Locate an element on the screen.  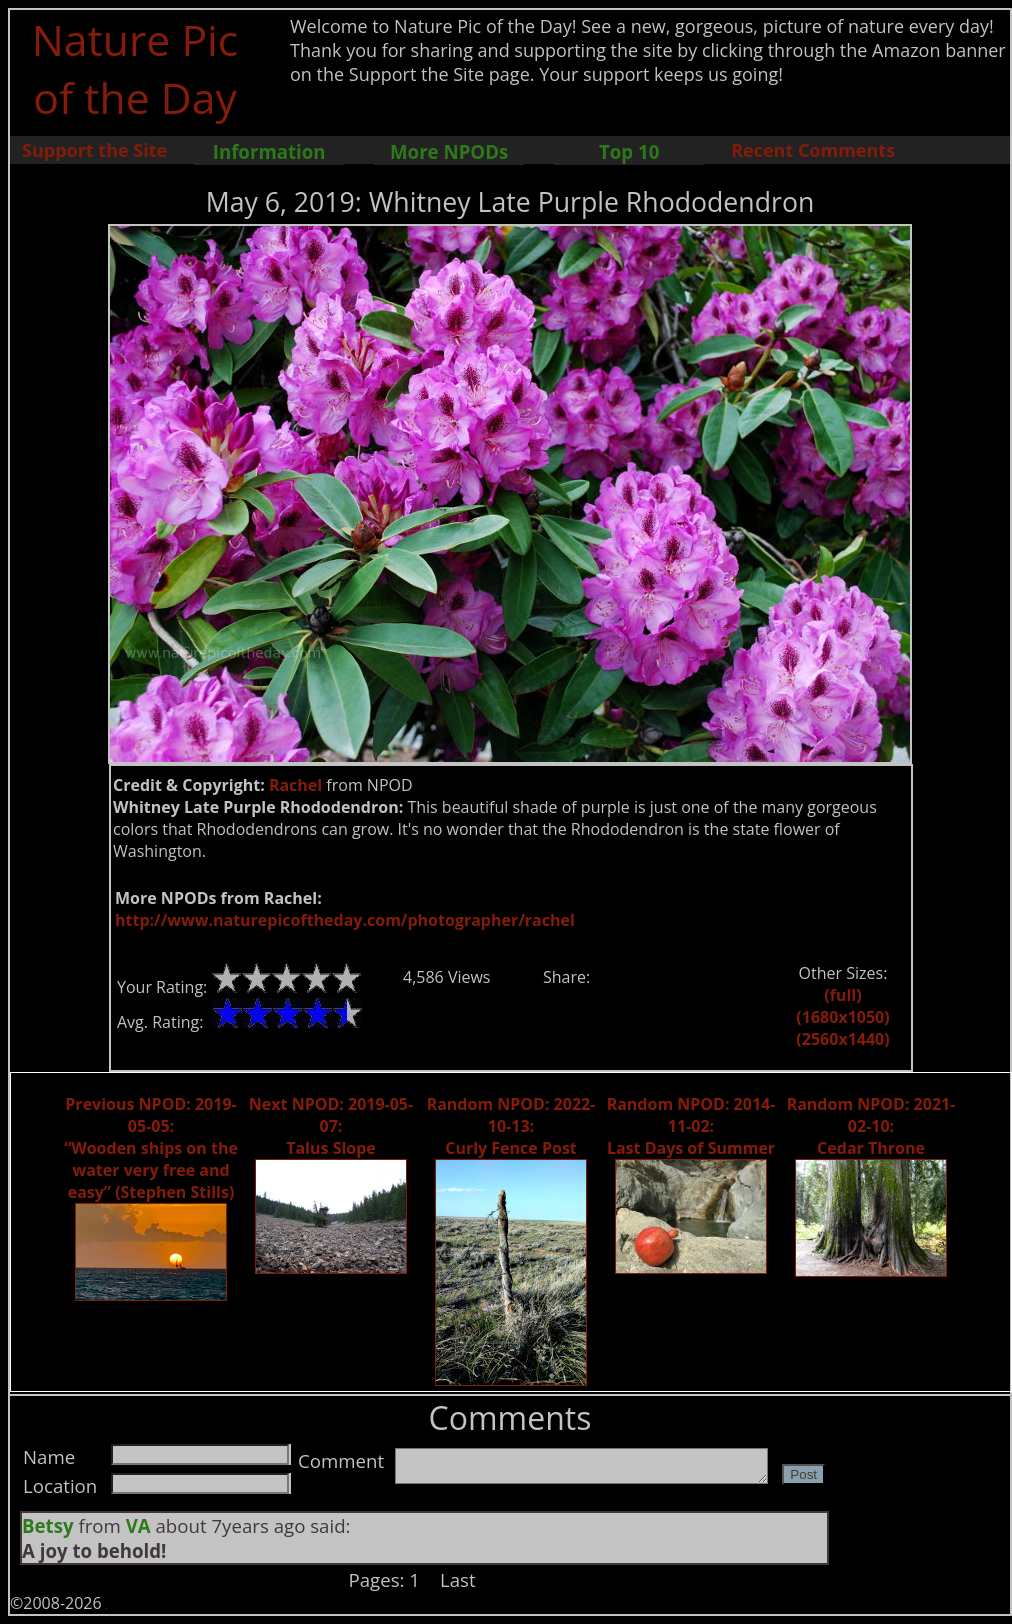
Support the Site is located at coordinates (94, 150).